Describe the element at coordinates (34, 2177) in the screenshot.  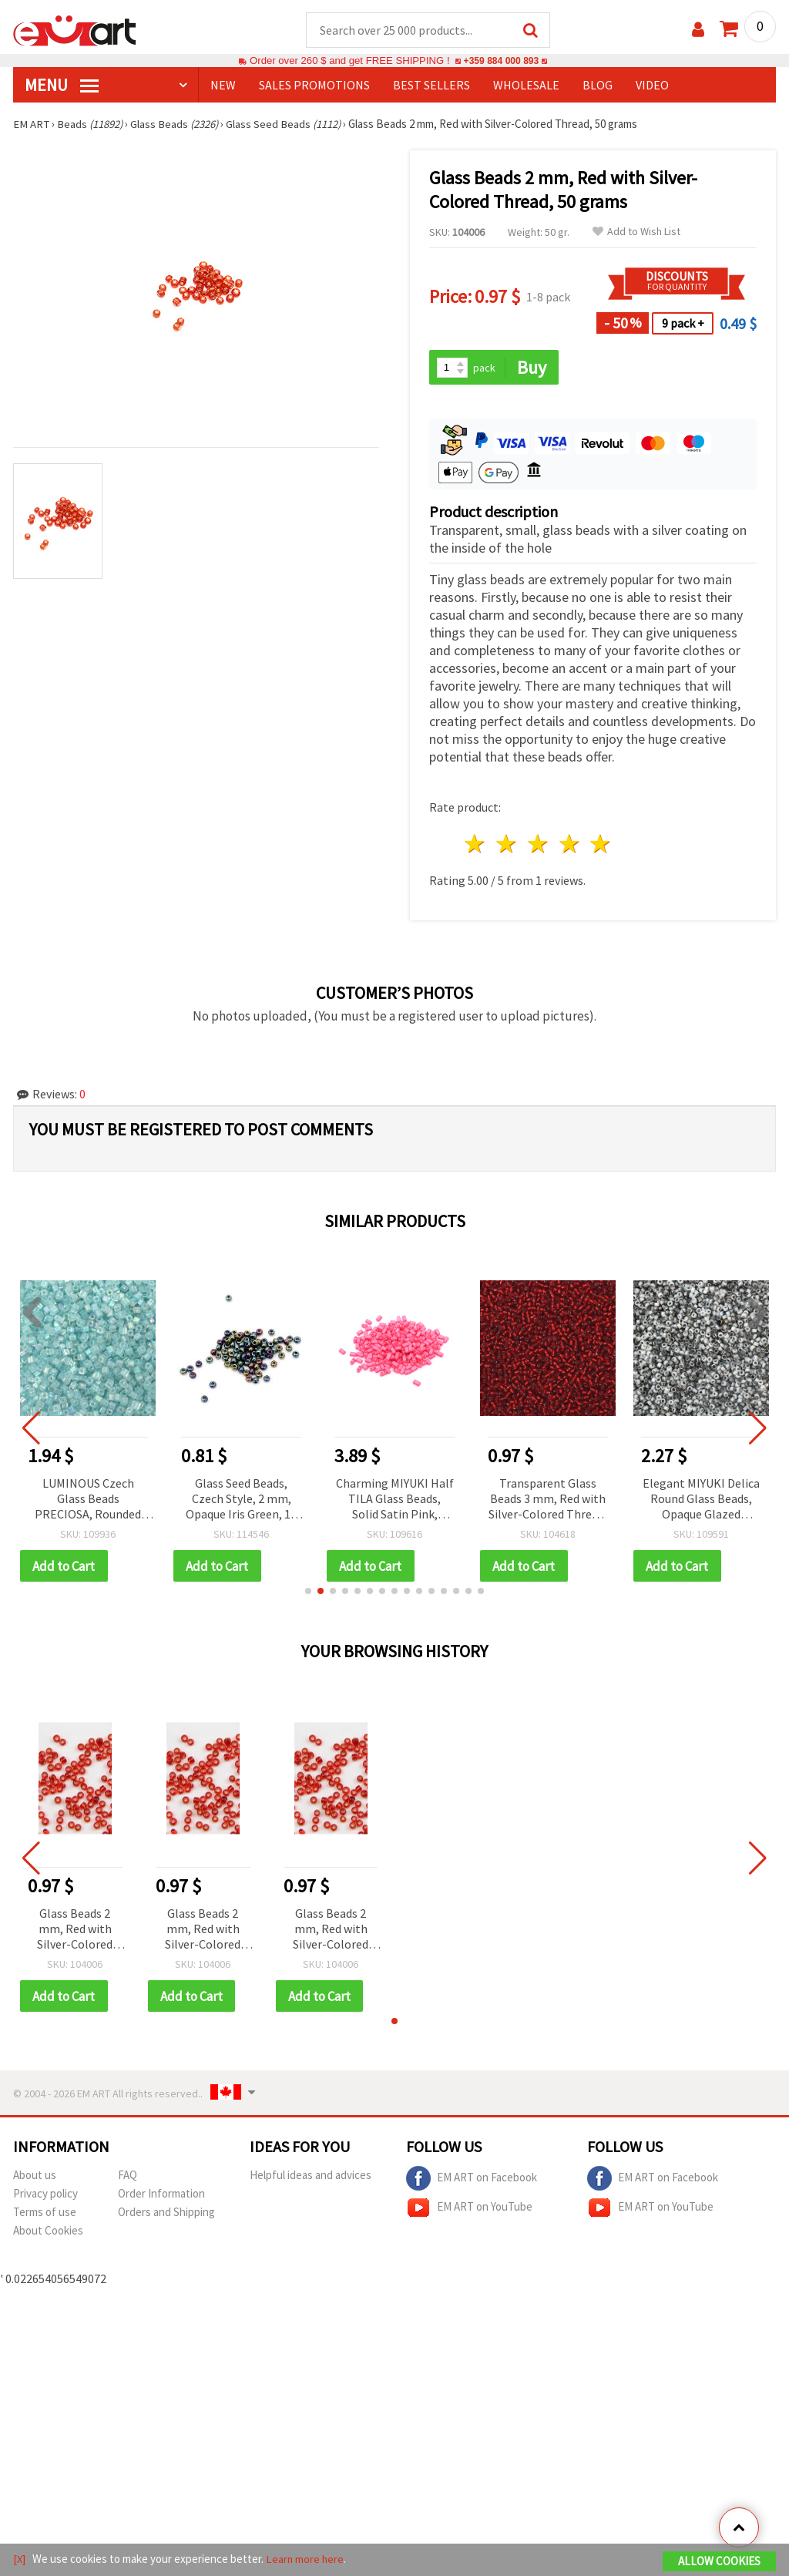
I see `About us` at that location.